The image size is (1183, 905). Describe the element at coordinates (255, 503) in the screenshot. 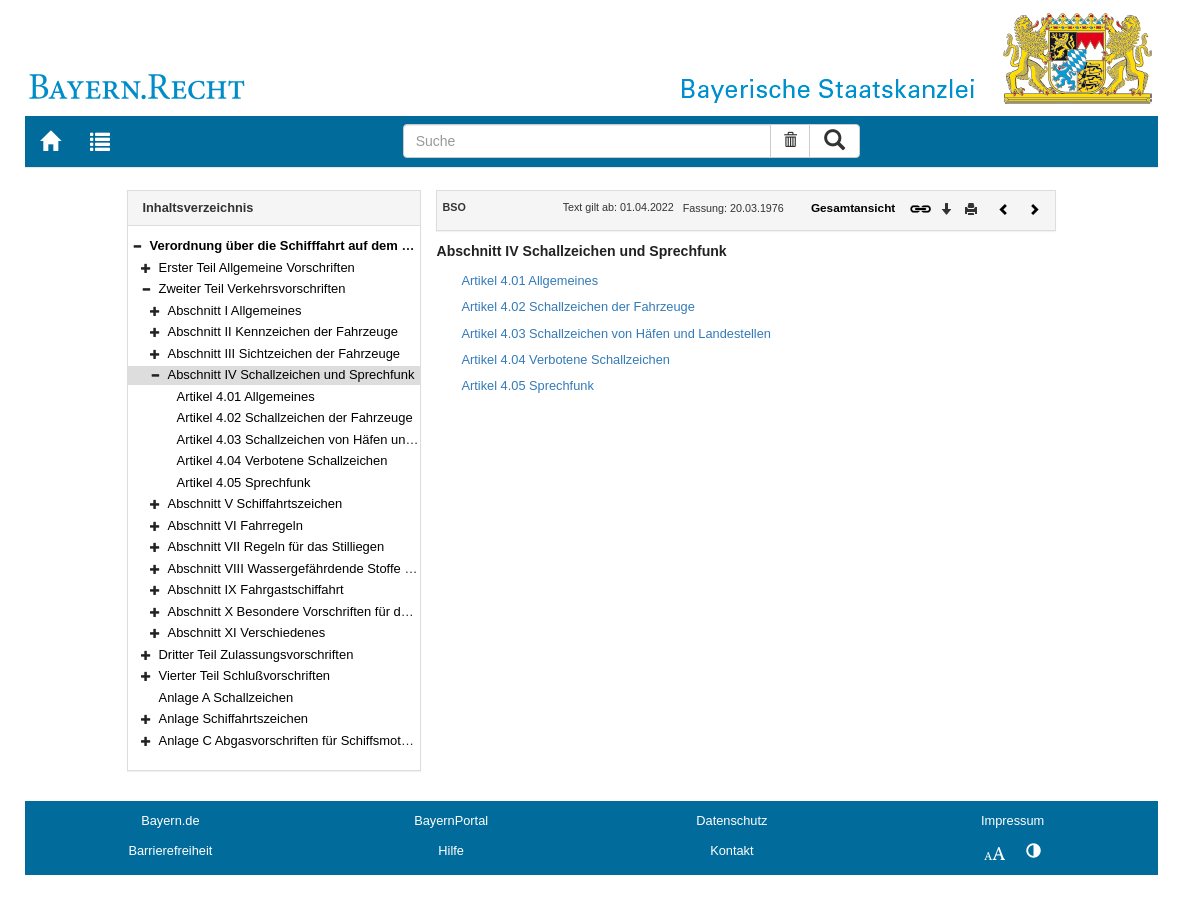

I see `Abschnitt V Schiffahrtszeichen` at that location.